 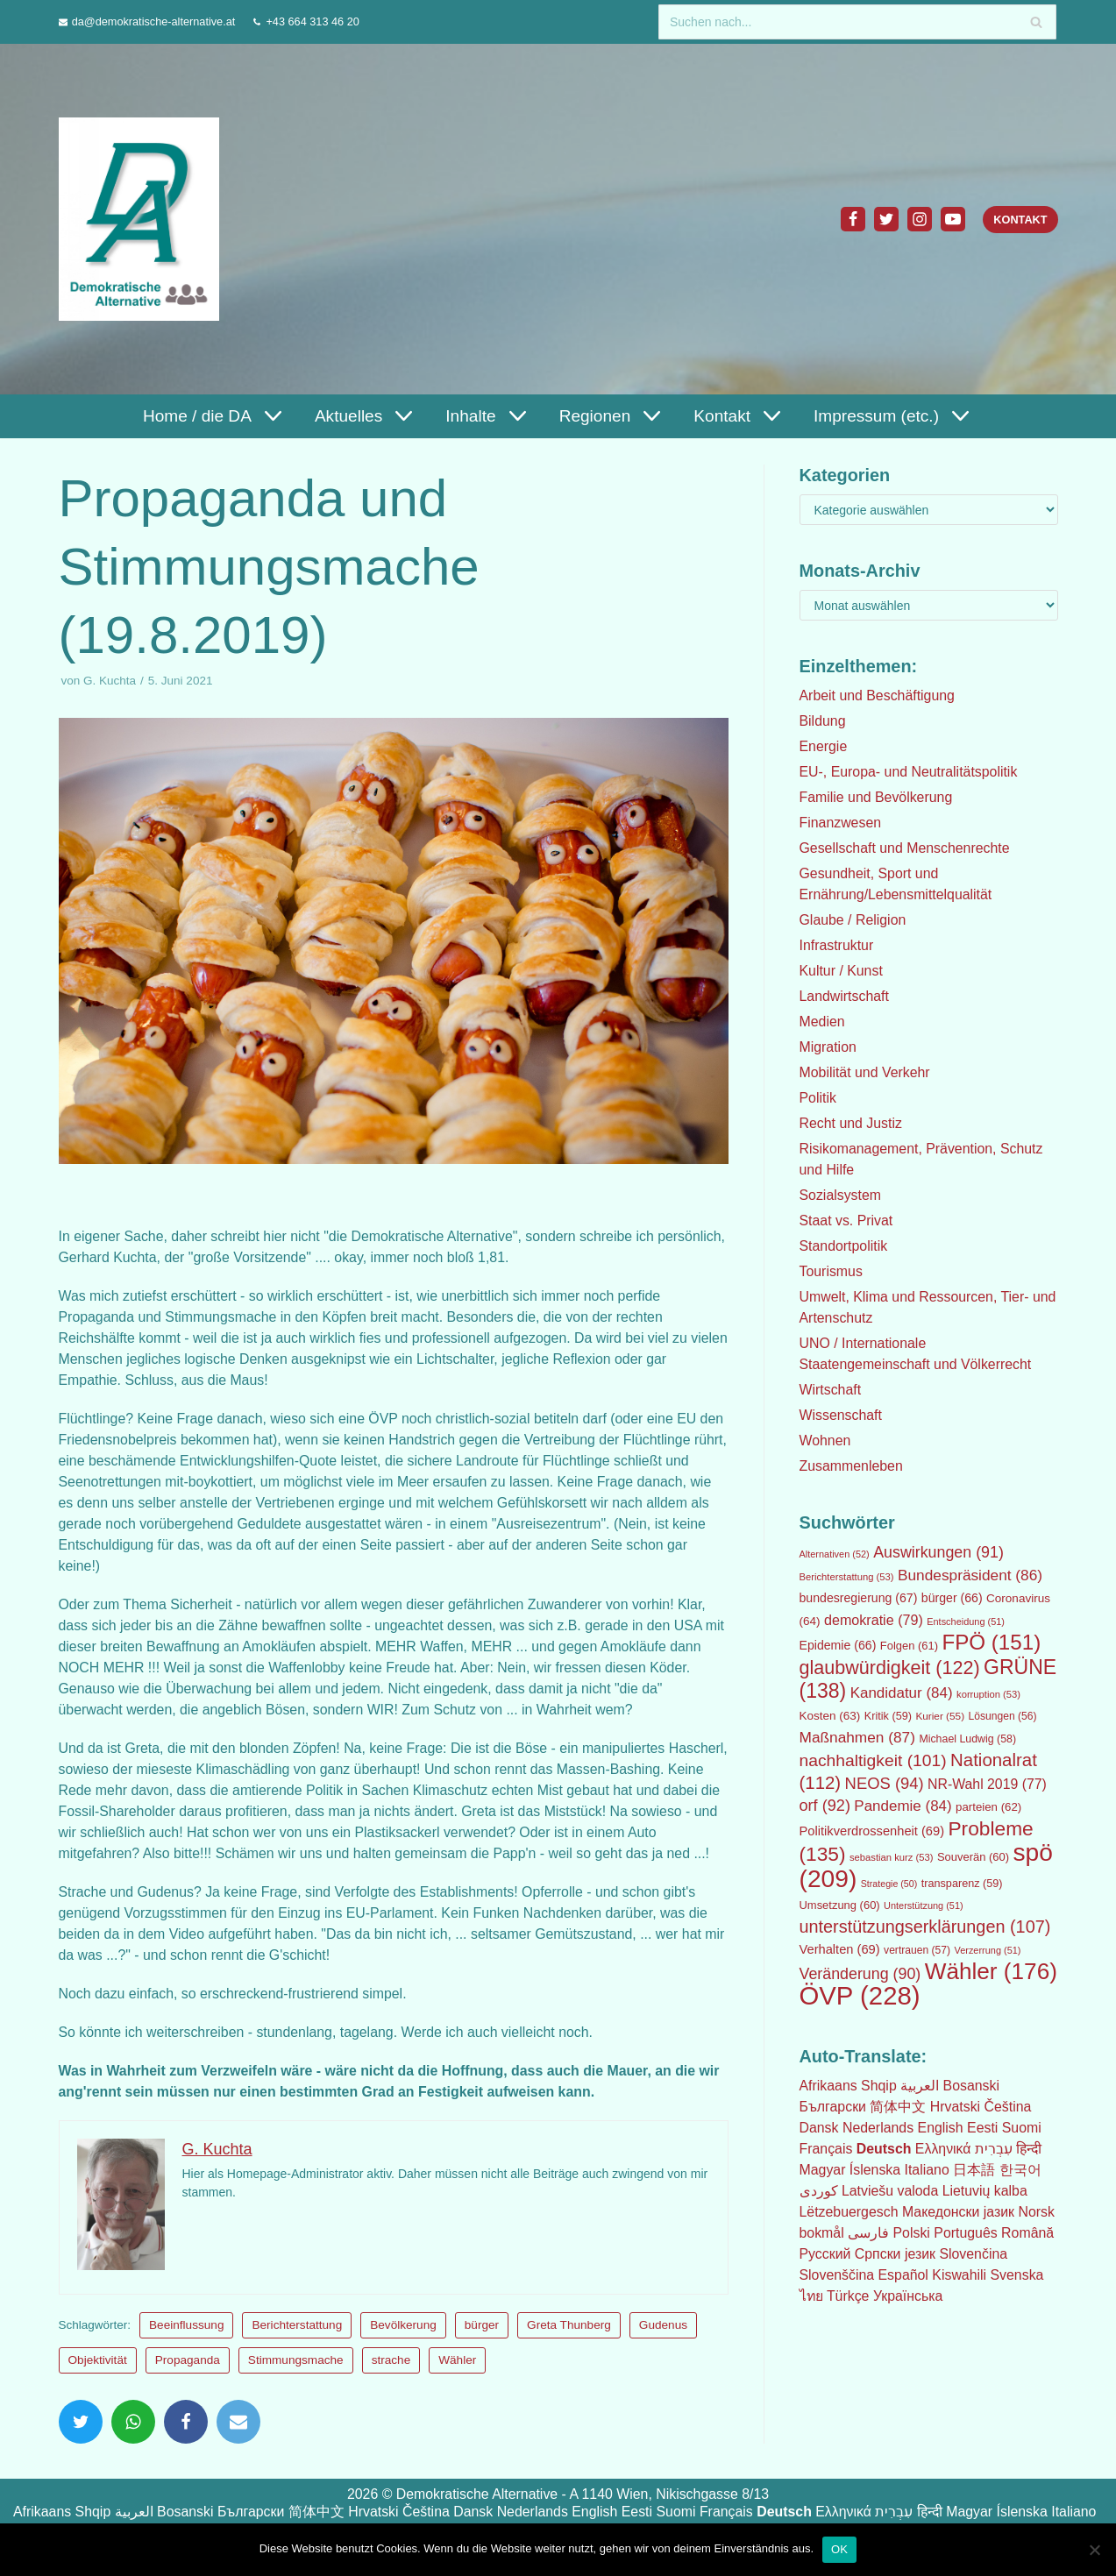 I want to click on nachhaltigkeit [nachhaltigkeit (101 Einträge)], so click(x=873, y=1760).